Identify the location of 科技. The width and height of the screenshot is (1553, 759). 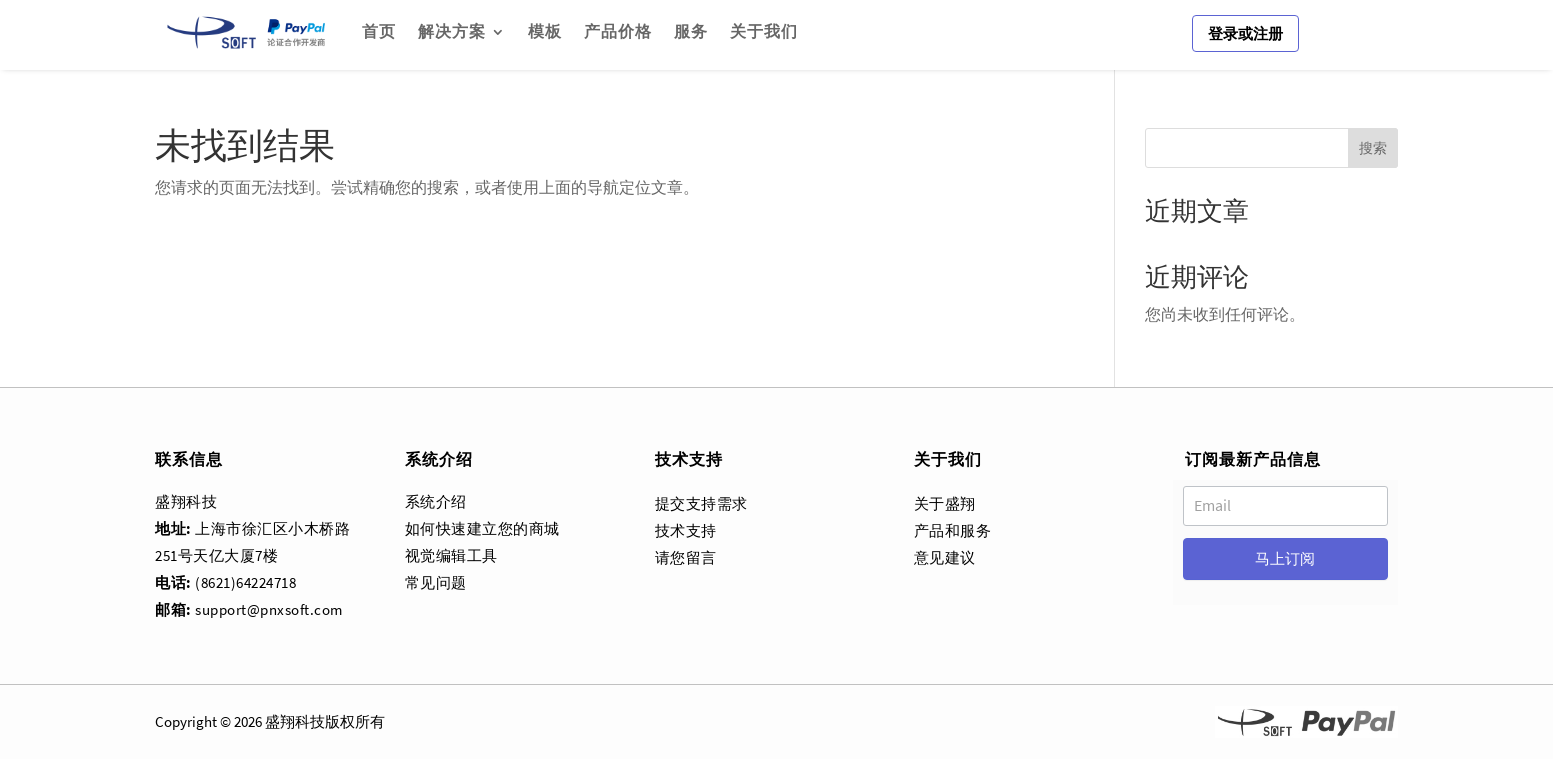
(310, 721).